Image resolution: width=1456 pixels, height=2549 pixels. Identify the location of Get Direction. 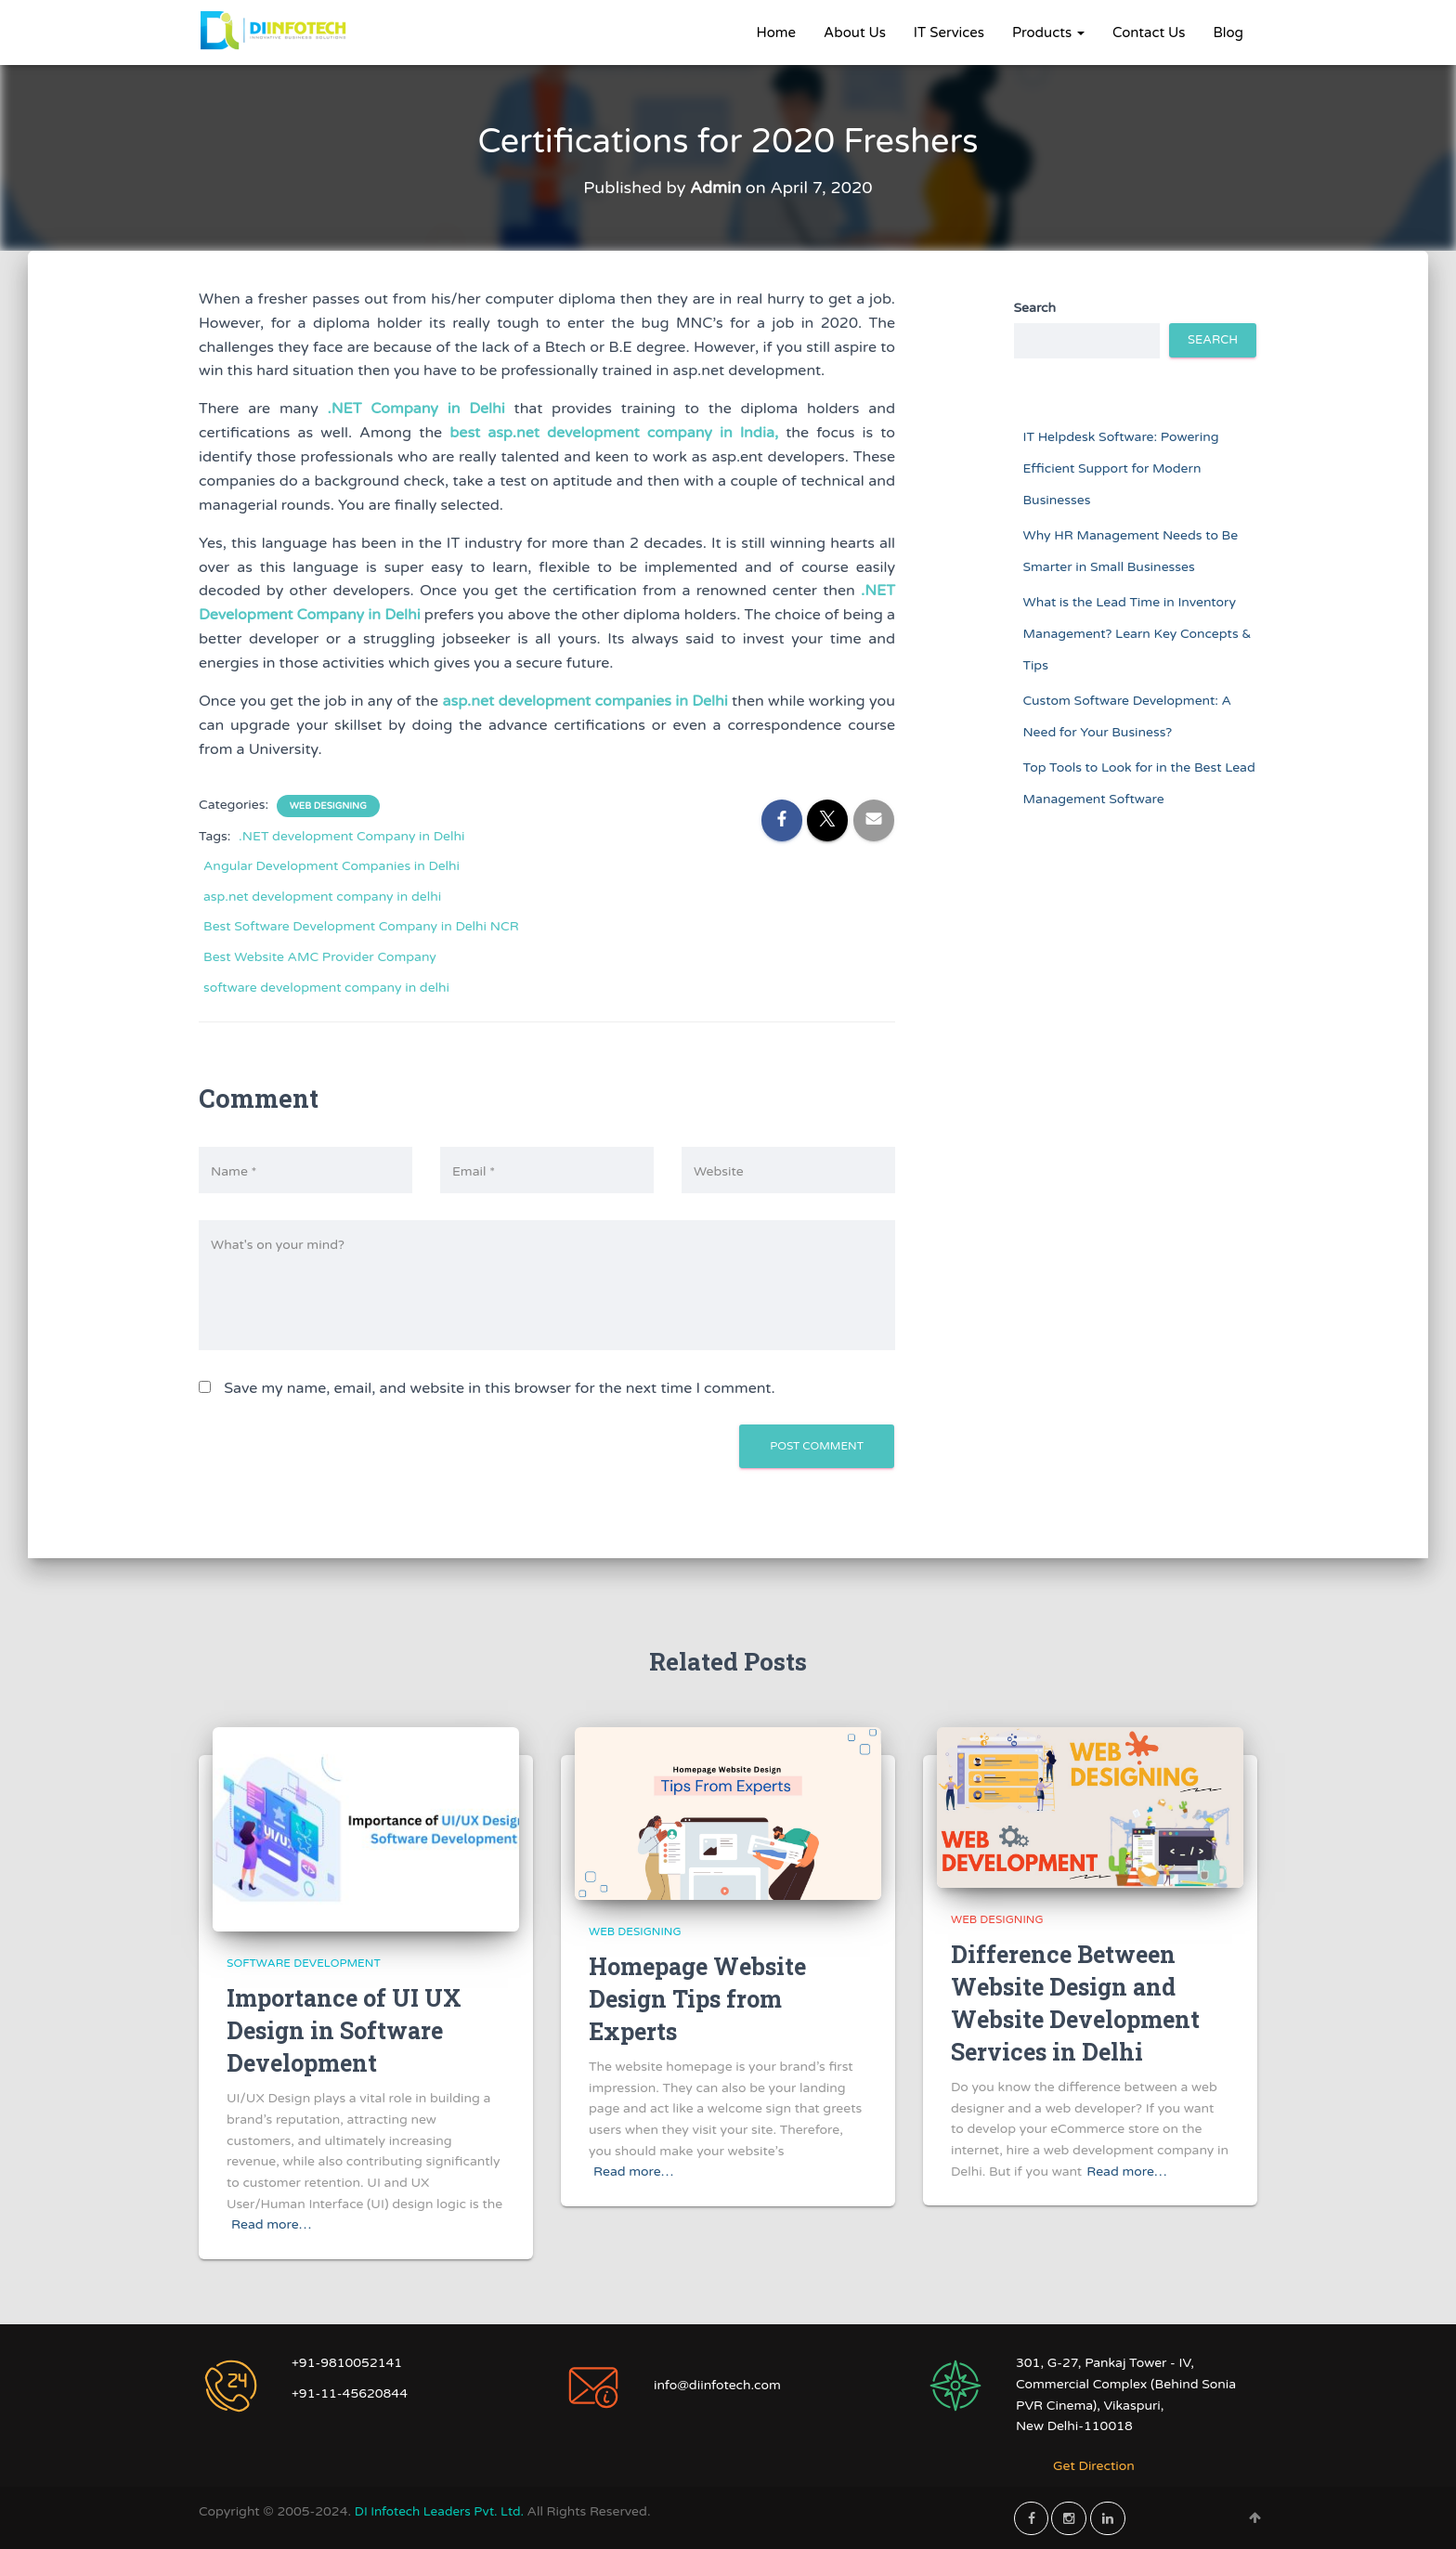
(1094, 2466).